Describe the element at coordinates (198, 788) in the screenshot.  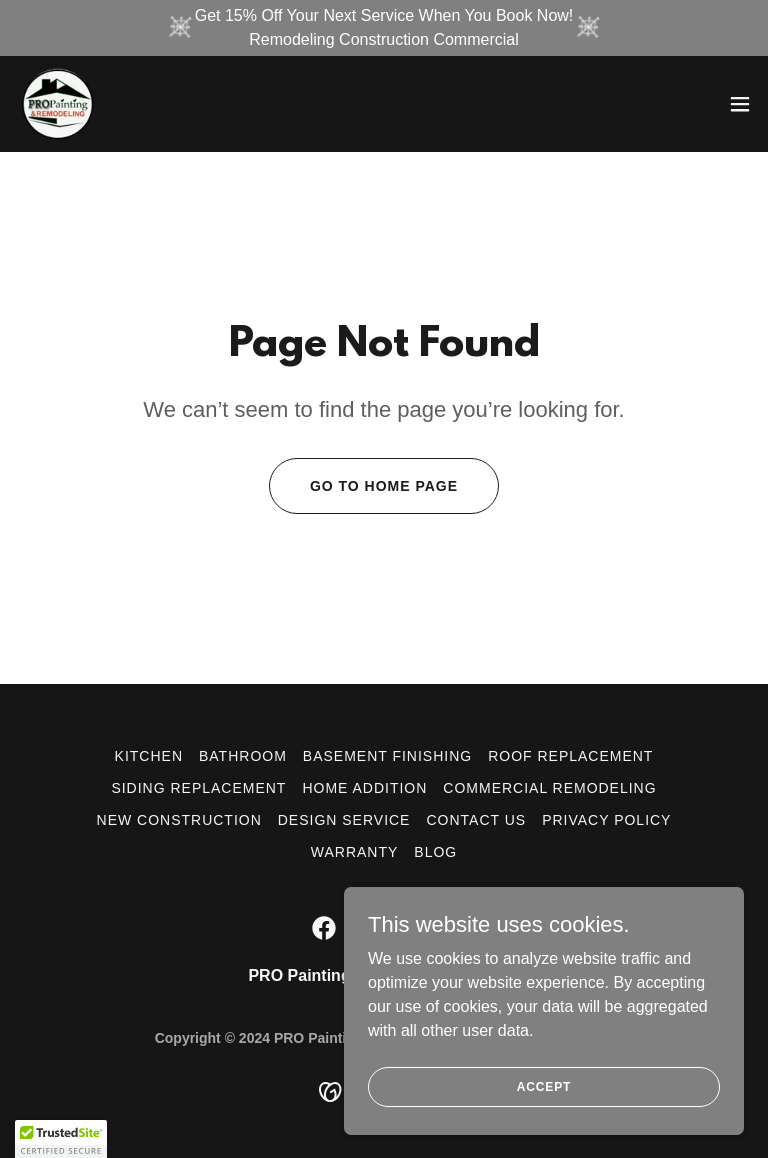
I see `SIDING REPLACEMENT [link]` at that location.